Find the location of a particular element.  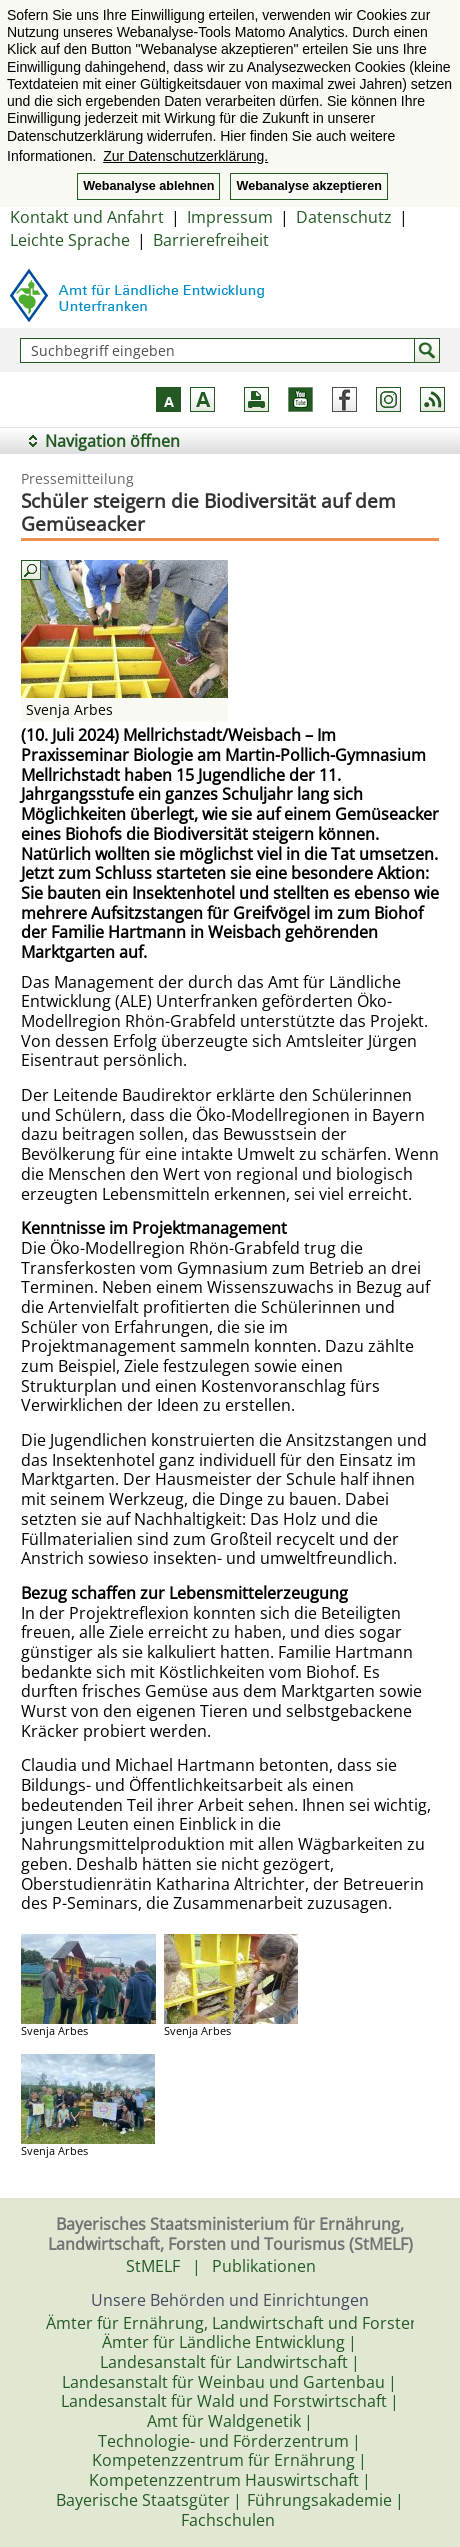

Webanalyse akzeptieren [button] is located at coordinates (308, 186).